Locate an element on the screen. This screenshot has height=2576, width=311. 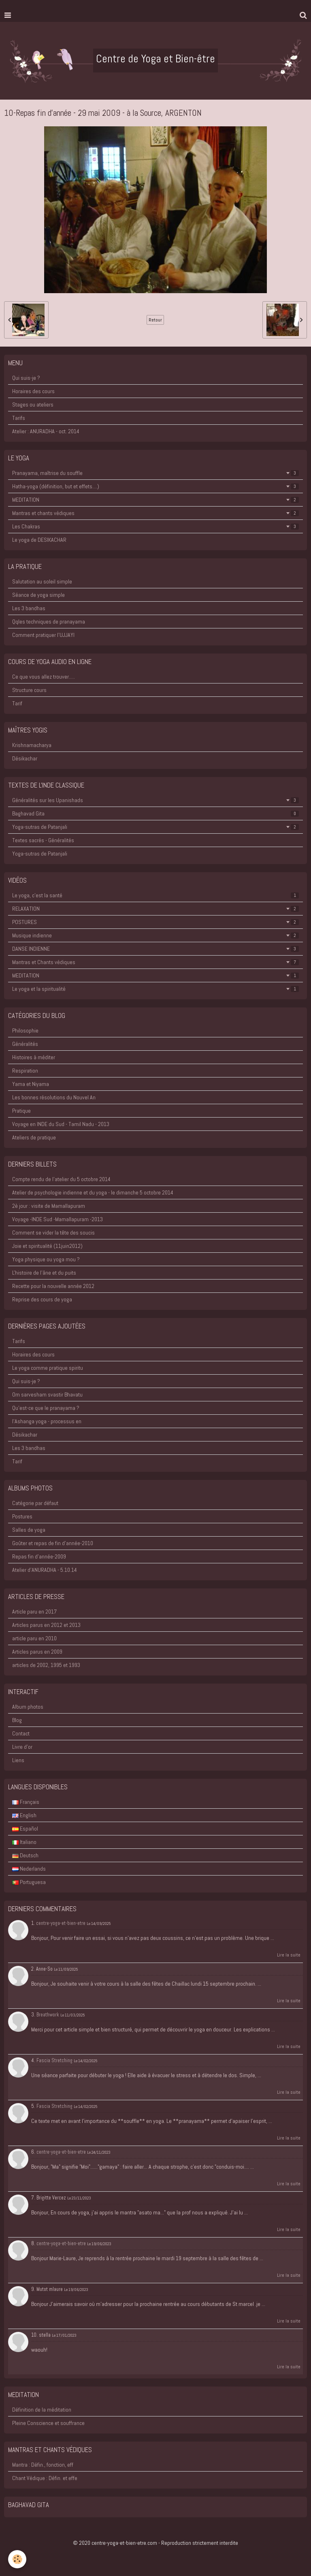
Om sarvesham svastir Bhavatu is located at coordinates (47, 1394).